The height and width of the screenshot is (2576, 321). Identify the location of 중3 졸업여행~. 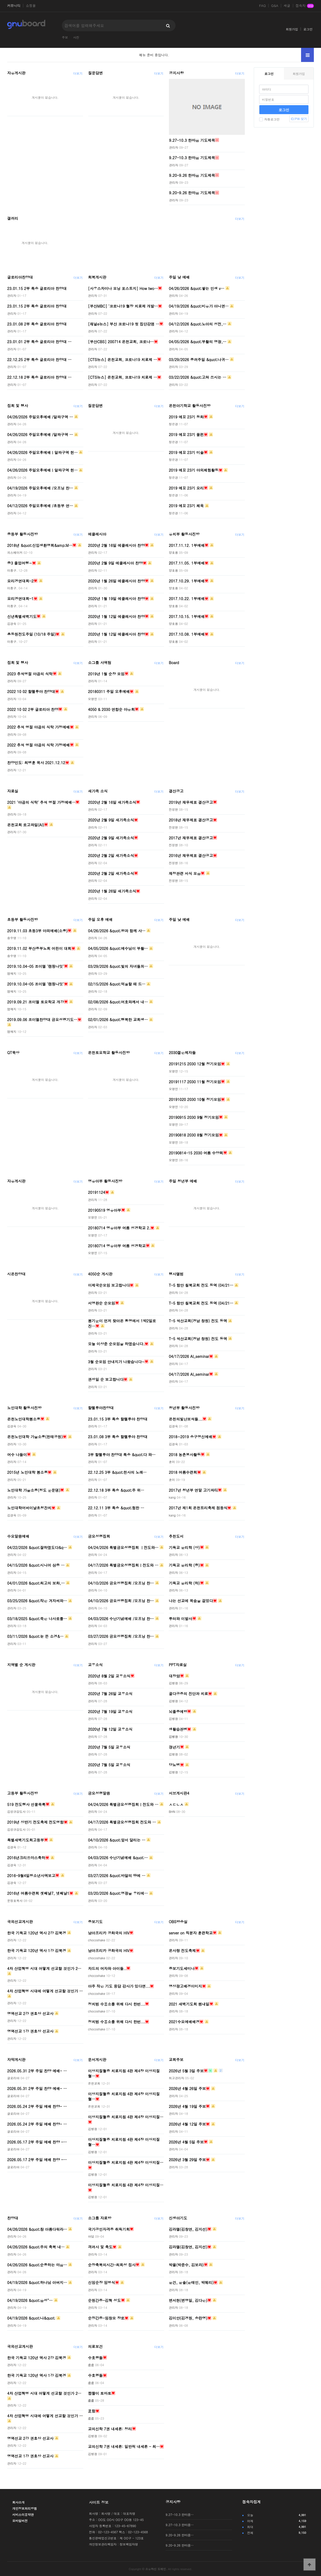
(19, 563).